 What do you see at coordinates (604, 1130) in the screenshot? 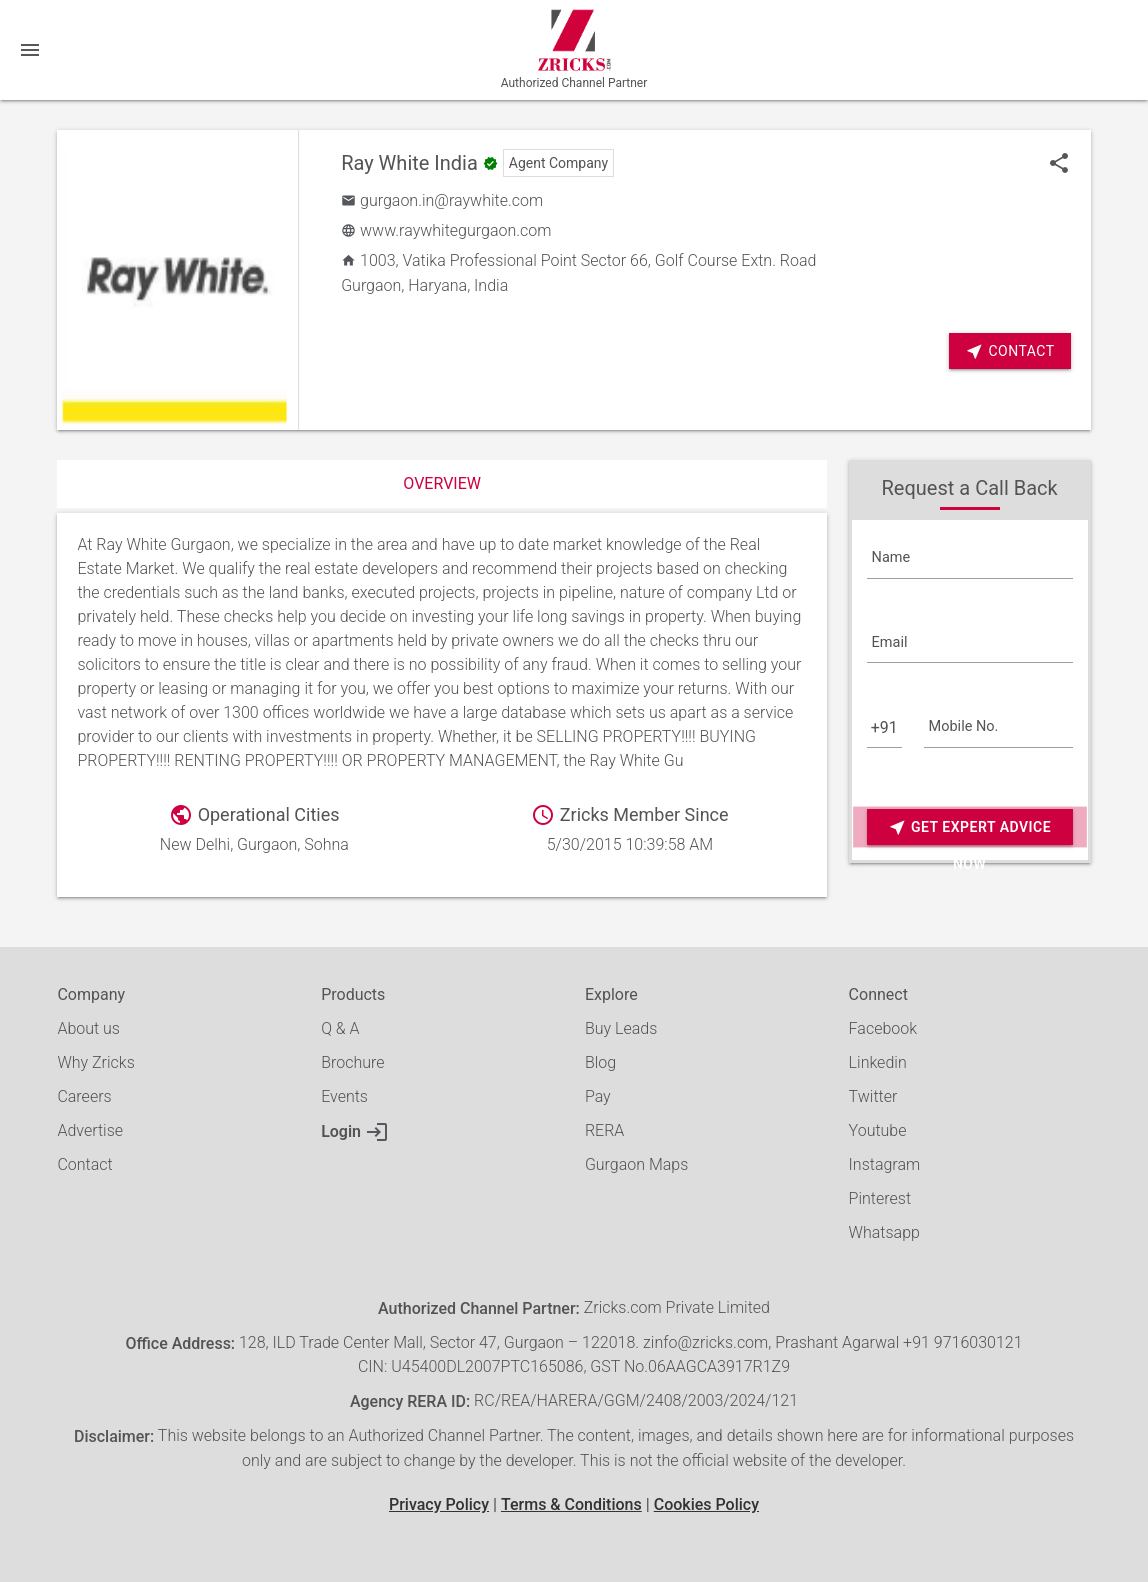
I see `RERA` at bounding box center [604, 1130].